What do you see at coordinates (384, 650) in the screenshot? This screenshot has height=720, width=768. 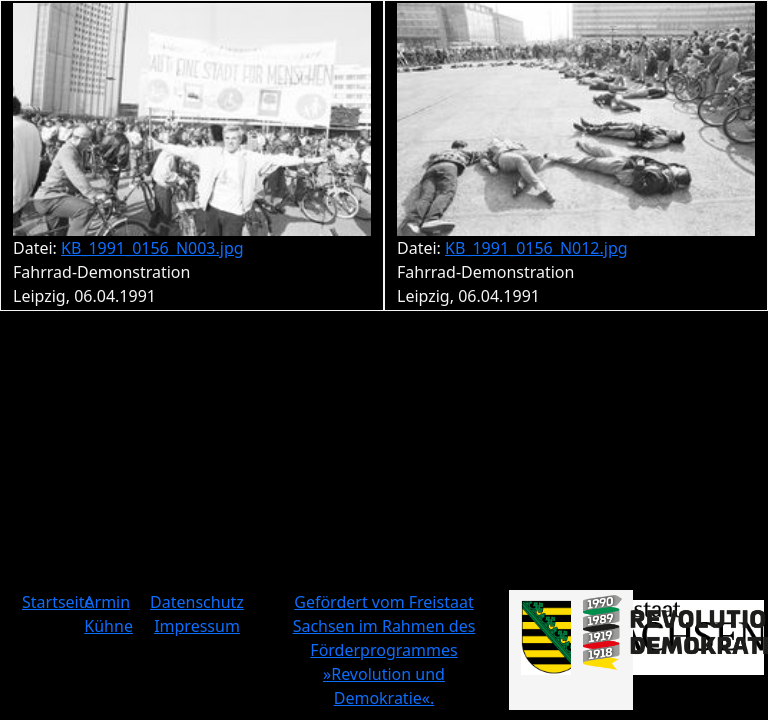 I see `Gefördert vom Freistaat Sachsen im Rahmen des Förderprogrammes »Revolution und Demokratie«.` at bounding box center [384, 650].